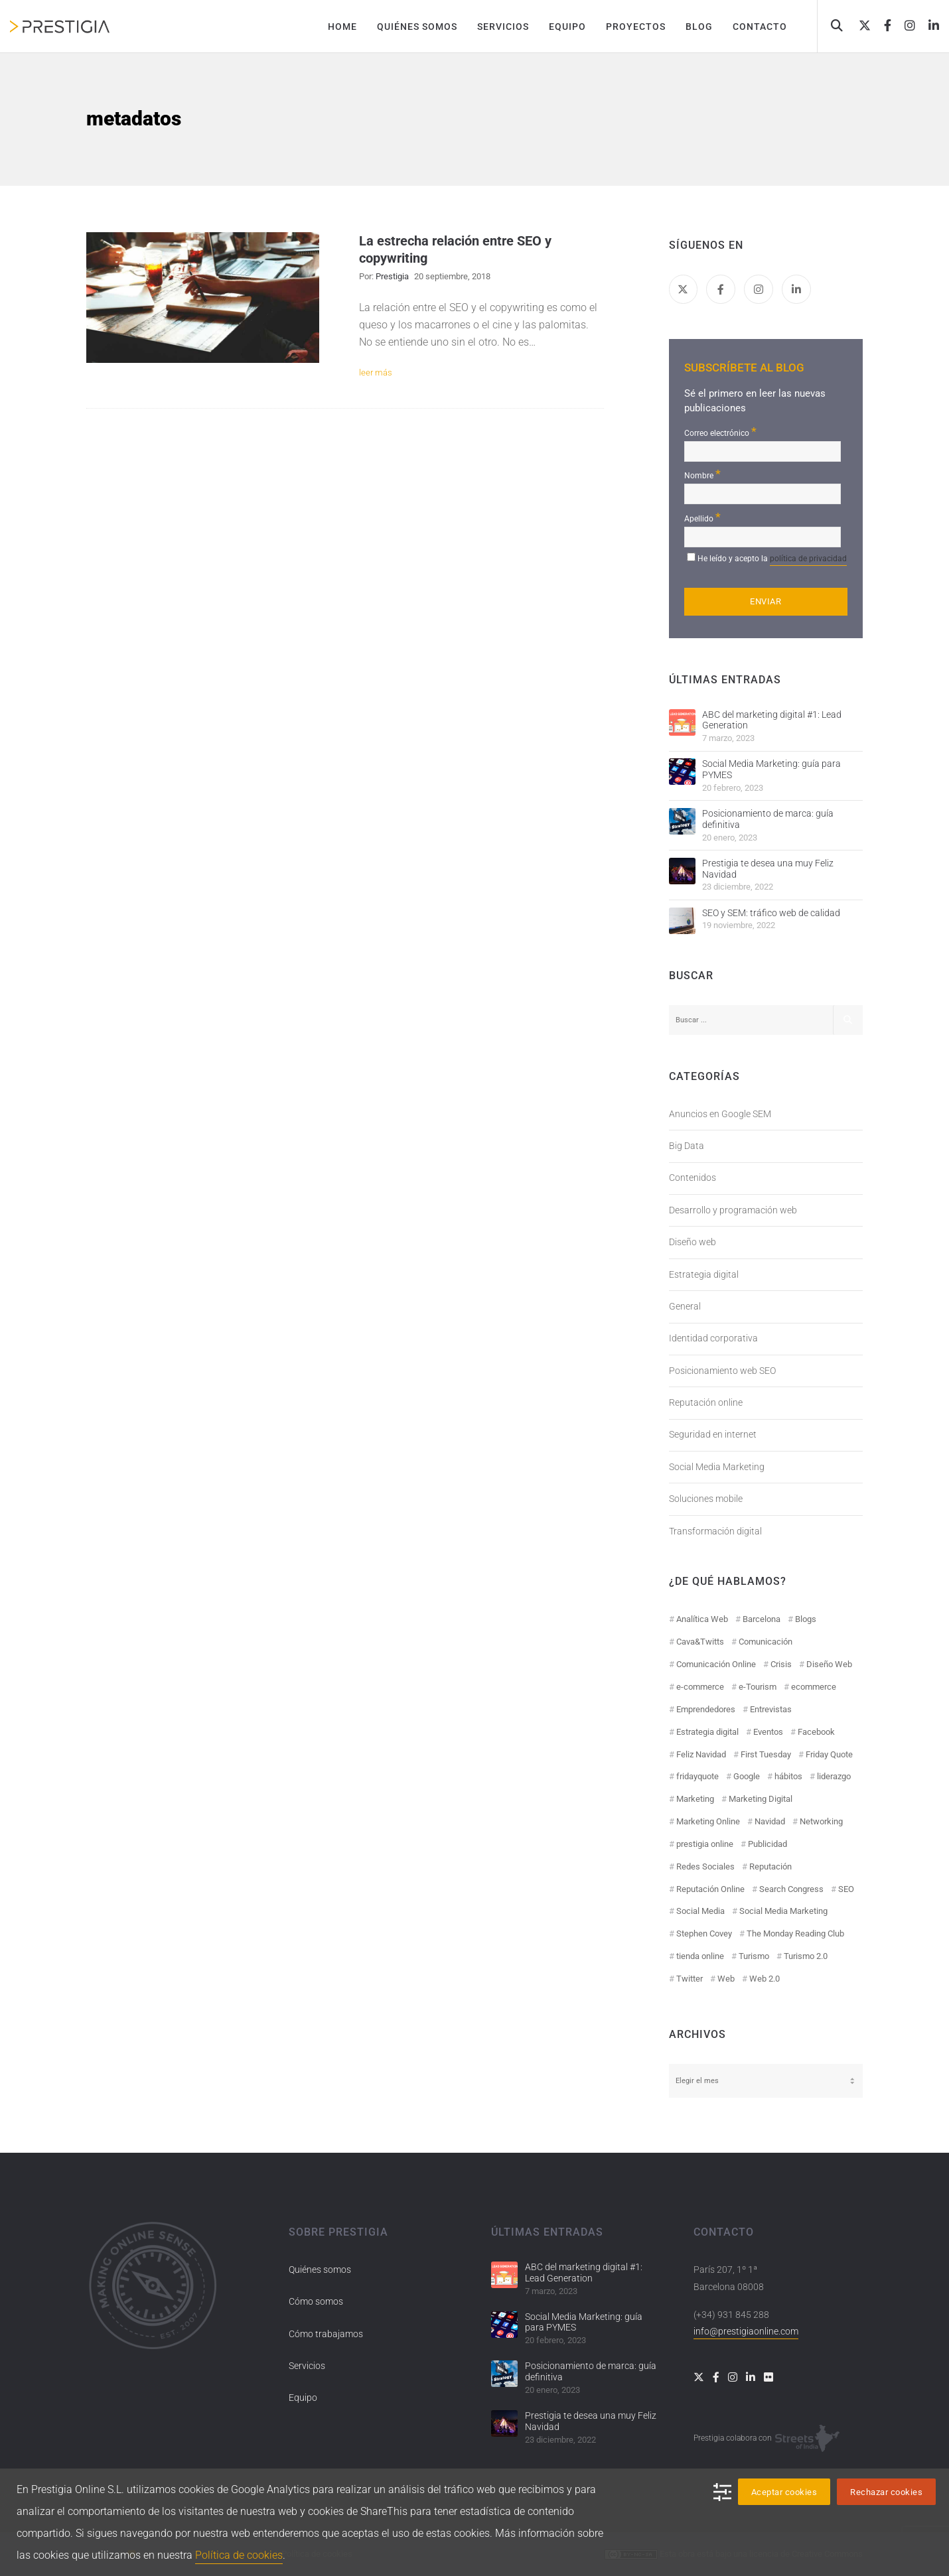 The image size is (949, 2576). What do you see at coordinates (689, 1979) in the screenshot?
I see `Twitter [Twitter (31 elementos)]` at bounding box center [689, 1979].